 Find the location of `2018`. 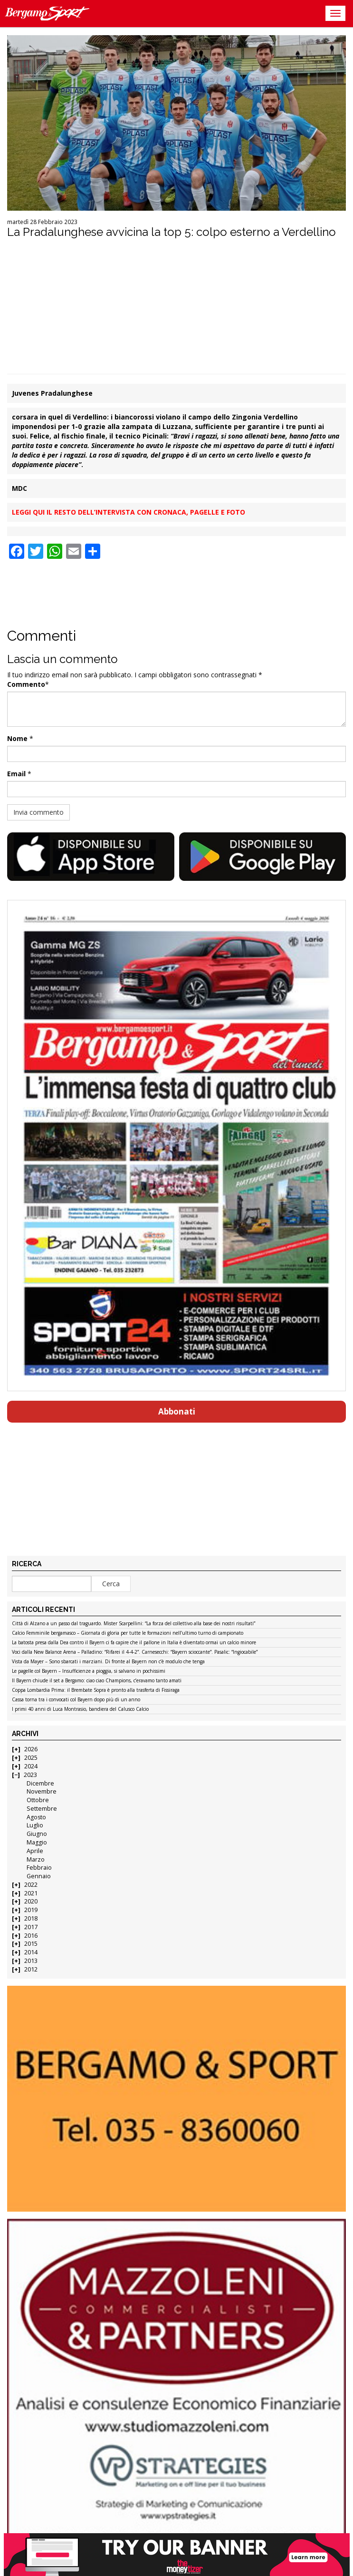

2018 is located at coordinates (31, 1918).